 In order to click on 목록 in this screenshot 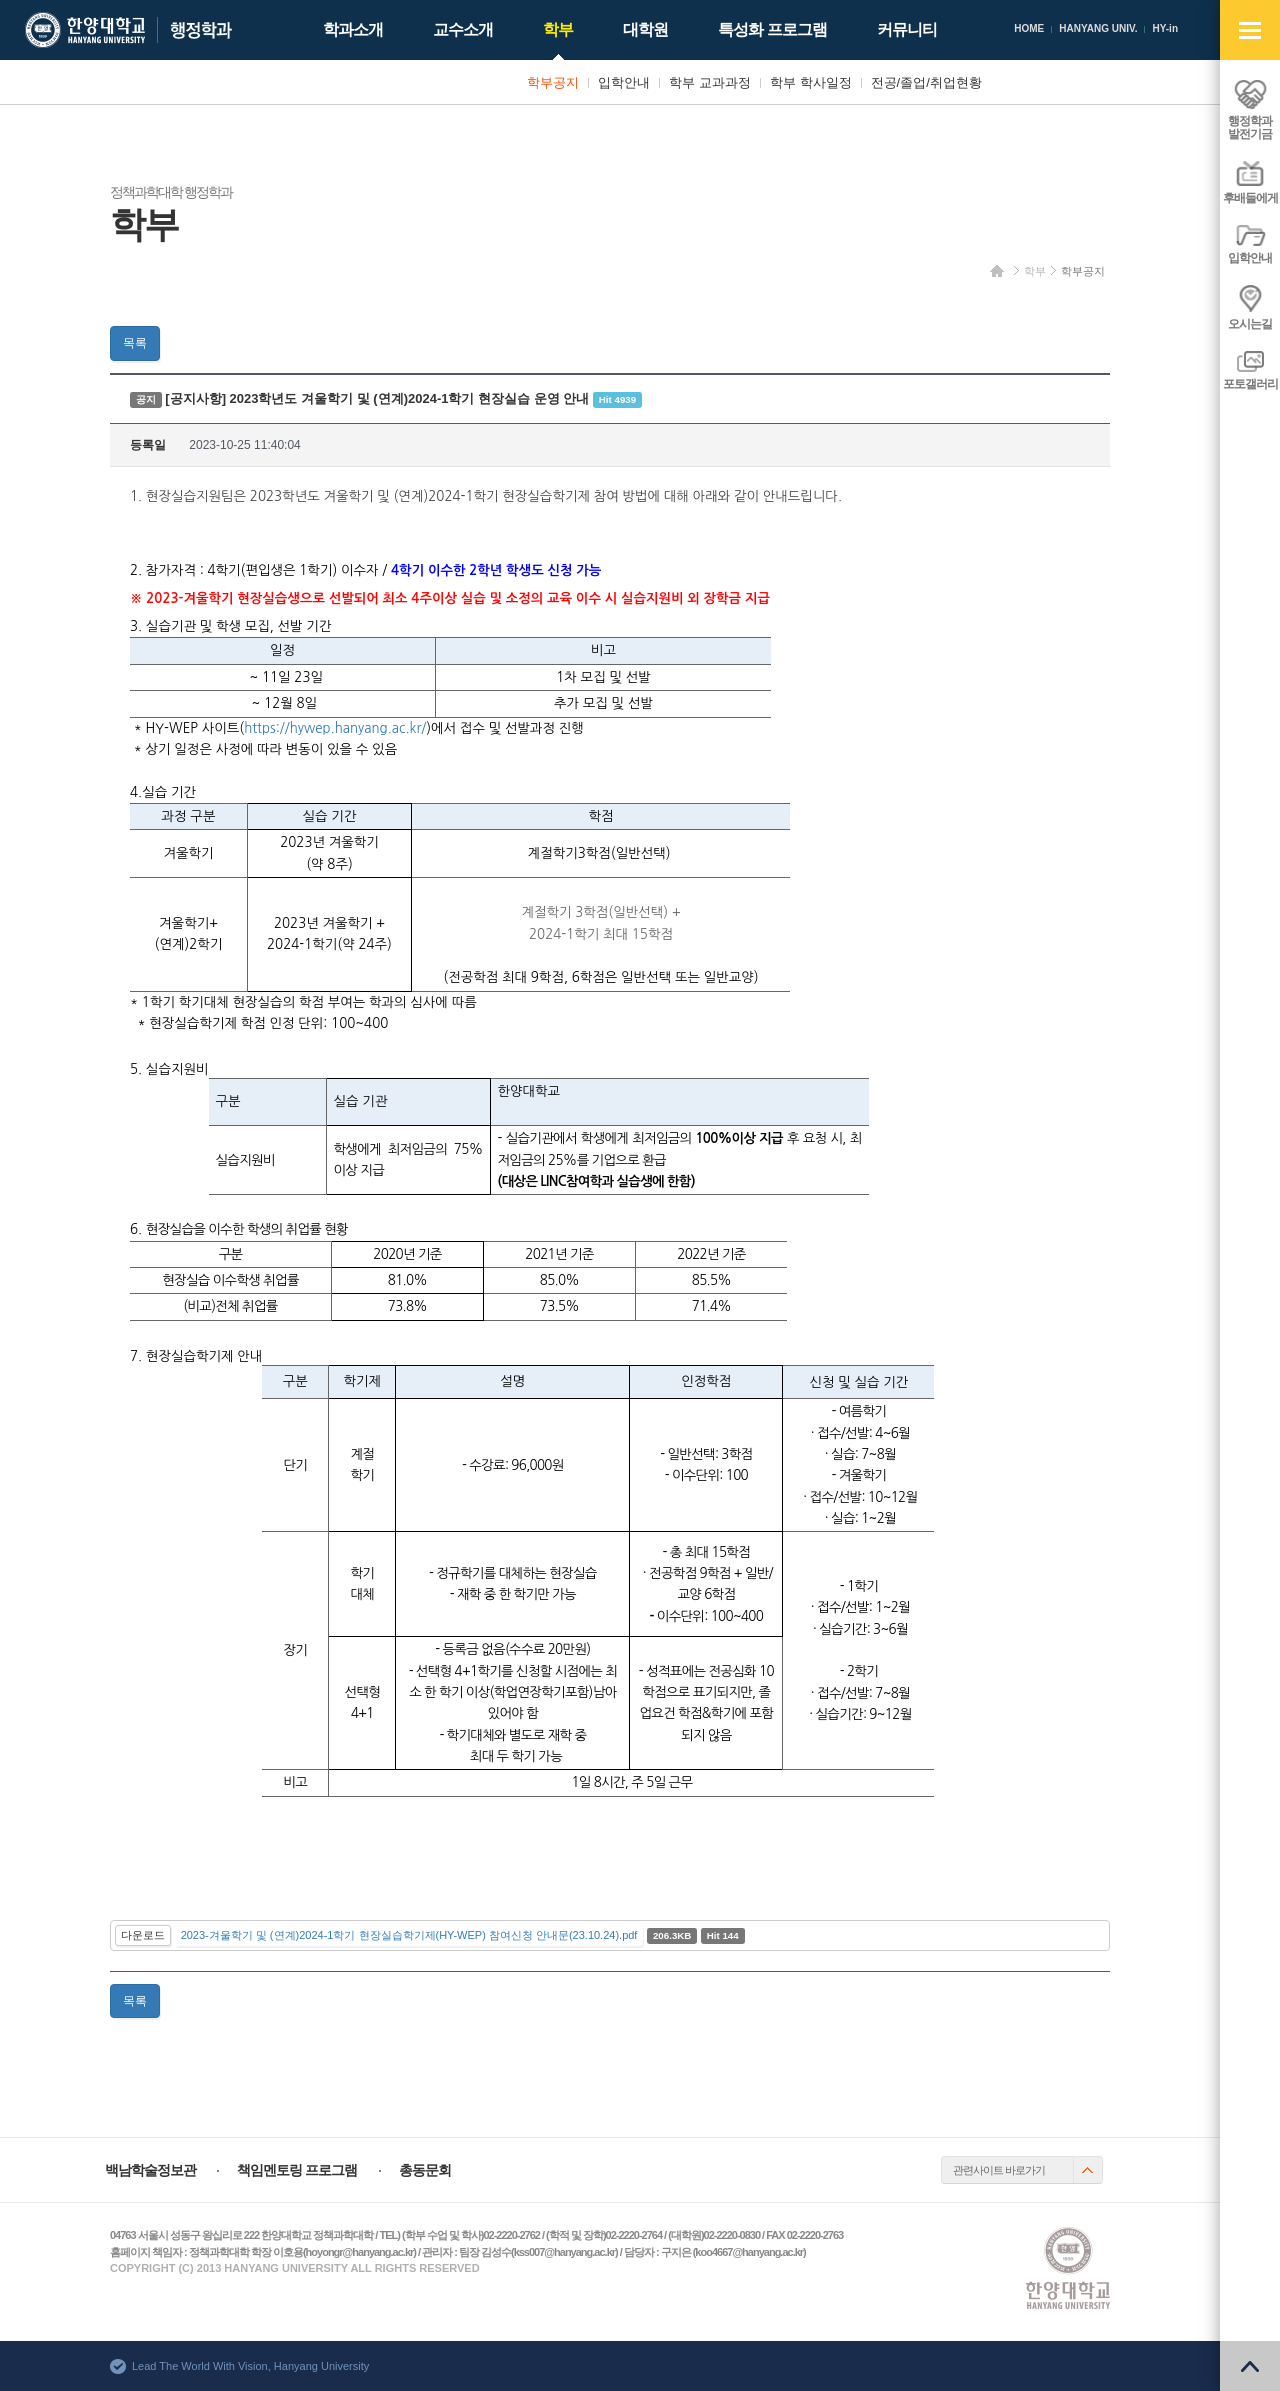, I will do `click(135, 343)`.